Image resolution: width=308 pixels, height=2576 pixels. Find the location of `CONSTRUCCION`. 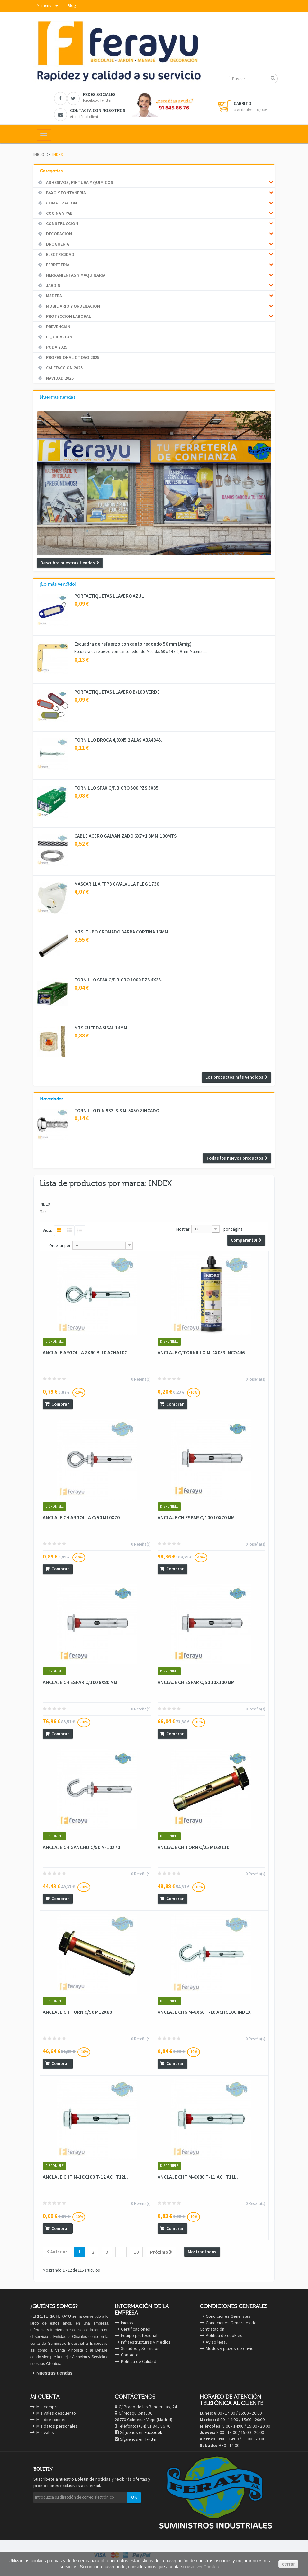

CONSTRUCCION is located at coordinates (61, 223).